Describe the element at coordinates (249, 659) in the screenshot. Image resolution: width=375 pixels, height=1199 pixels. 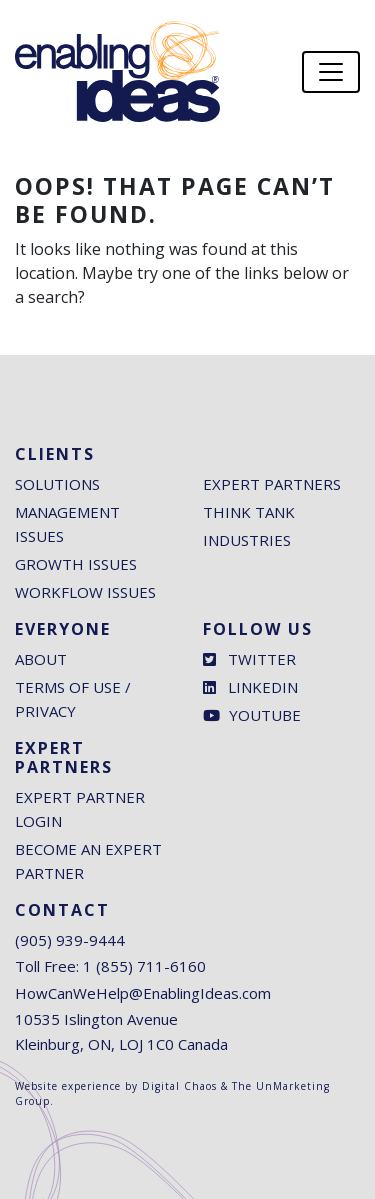
I see `Twitter` at that location.